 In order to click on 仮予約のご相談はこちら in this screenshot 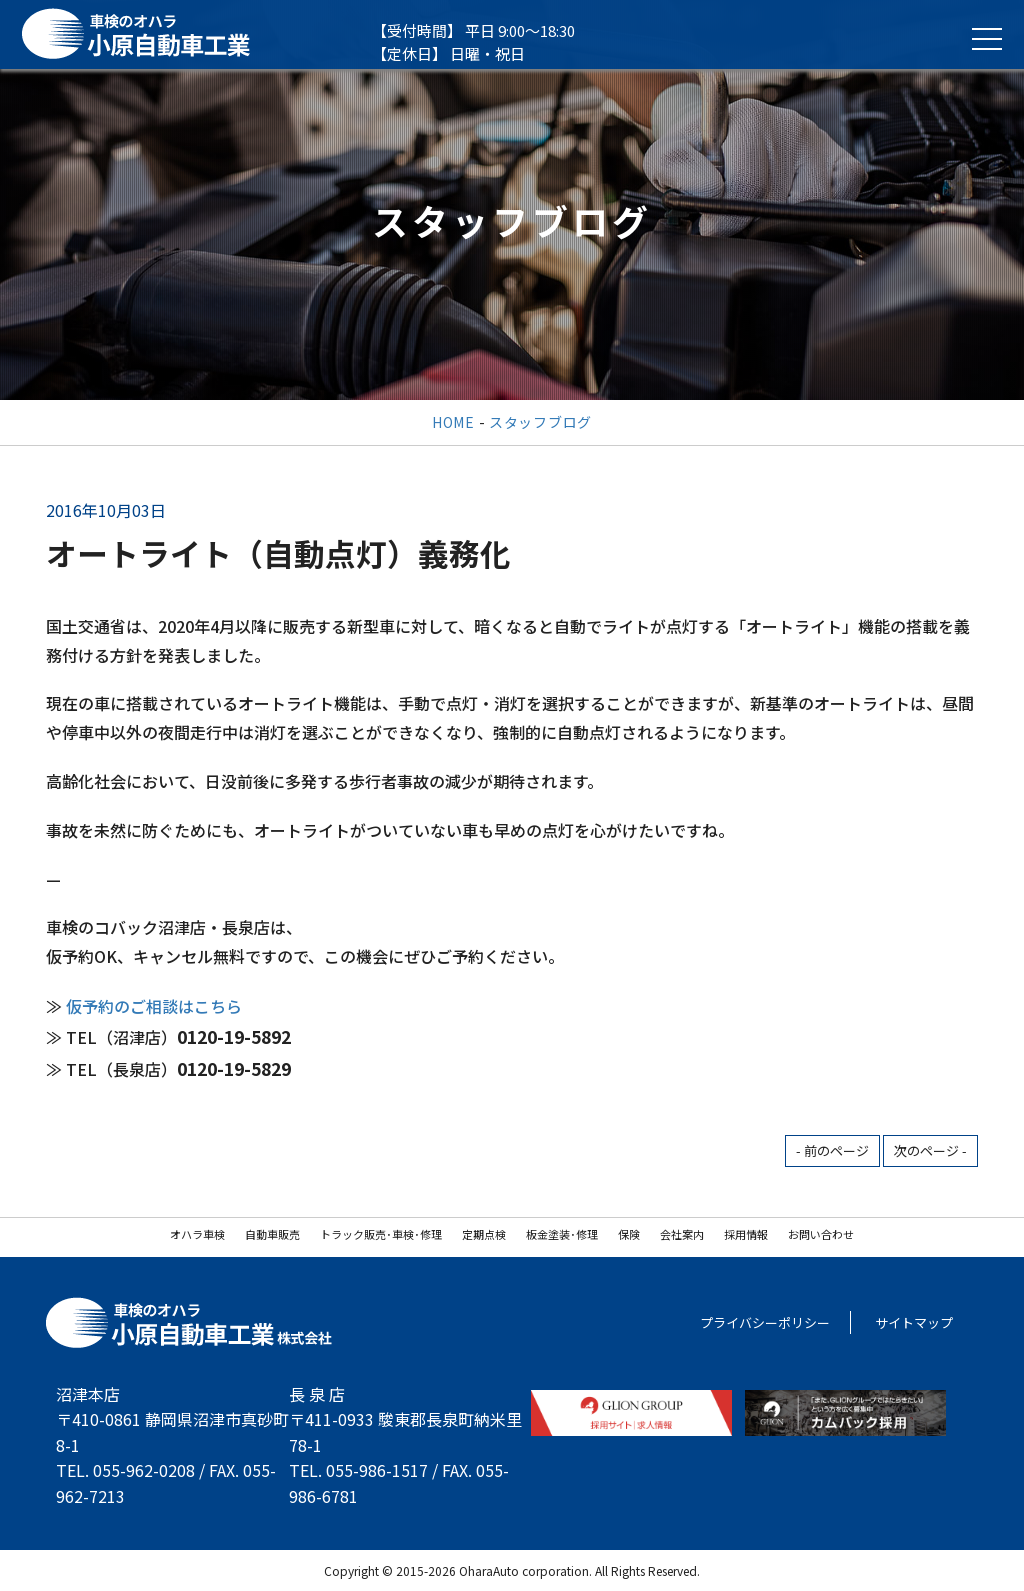, I will do `click(154, 1006)`.